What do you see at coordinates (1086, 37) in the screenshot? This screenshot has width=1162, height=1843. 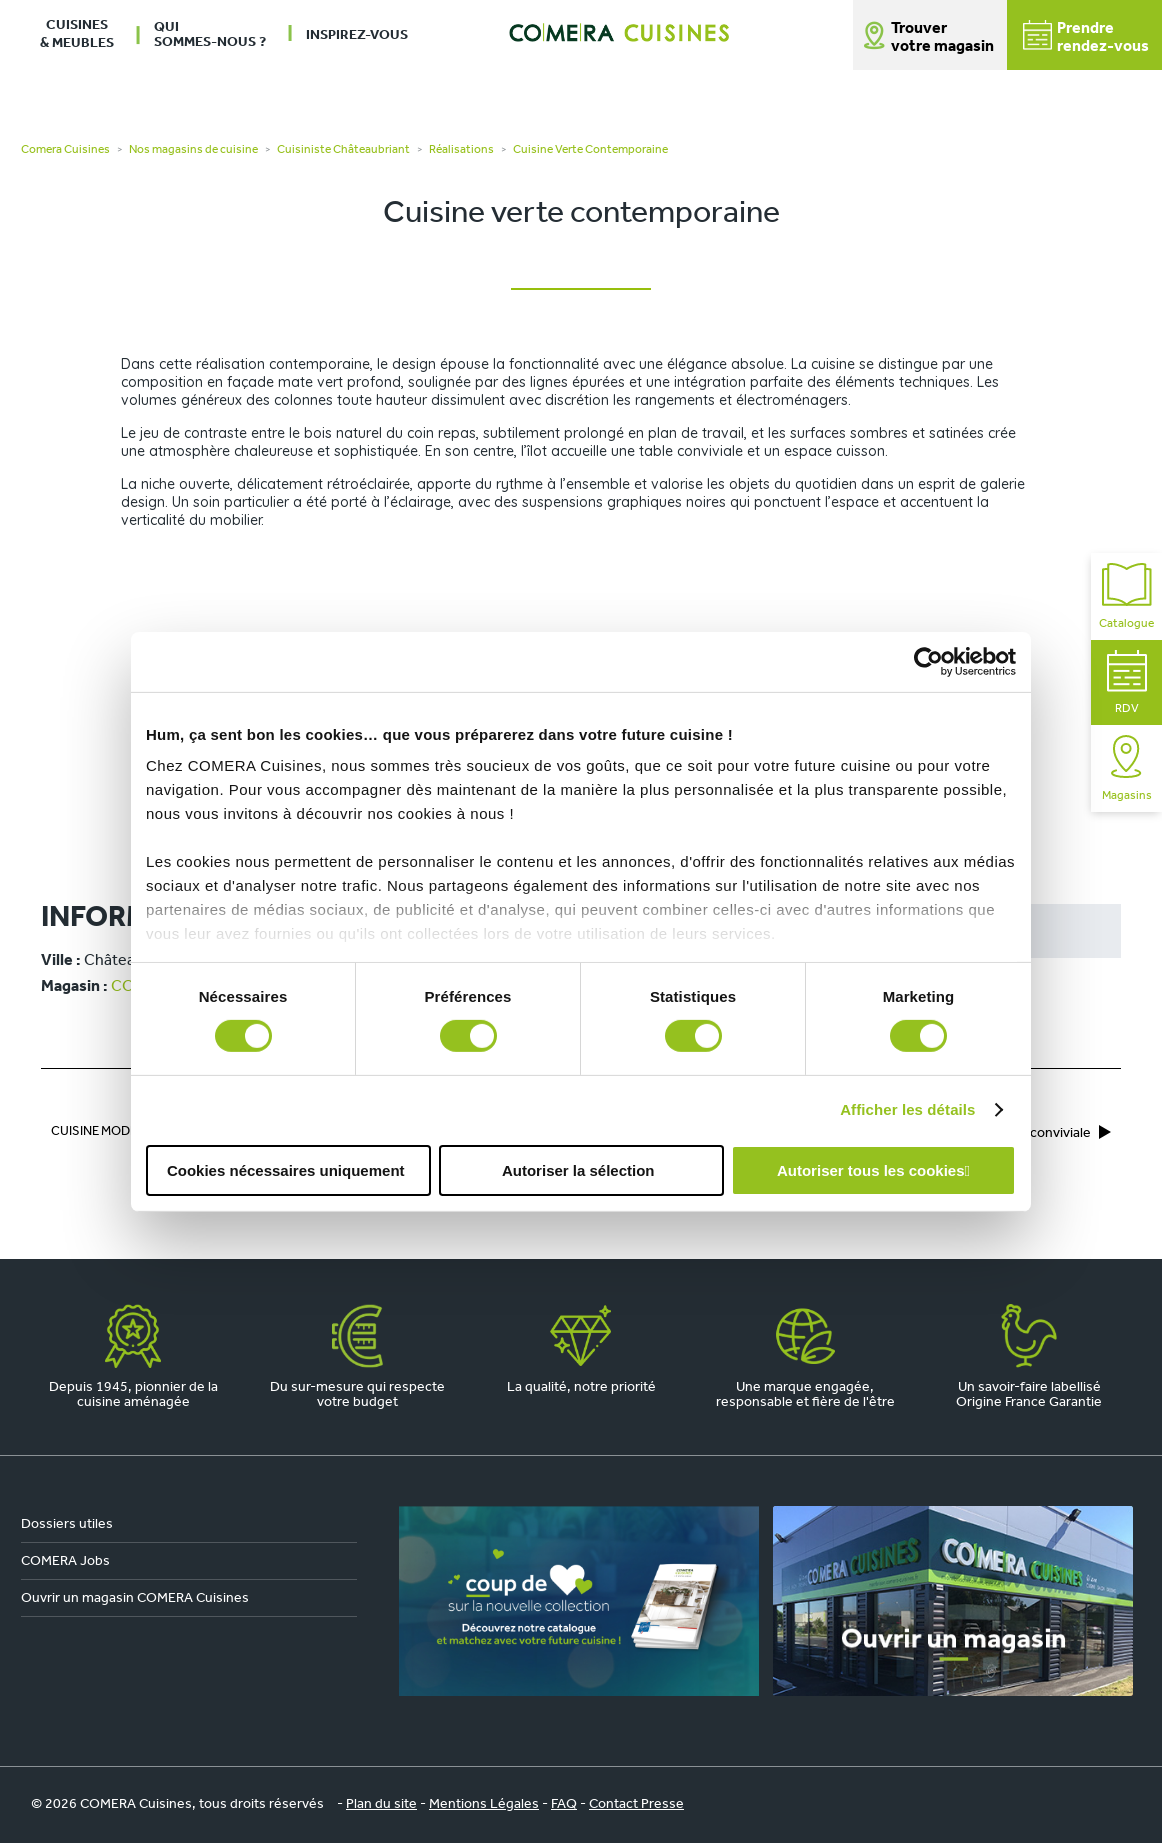 I see `Prendrerendez-vous` at bounding box center [1086, 37].